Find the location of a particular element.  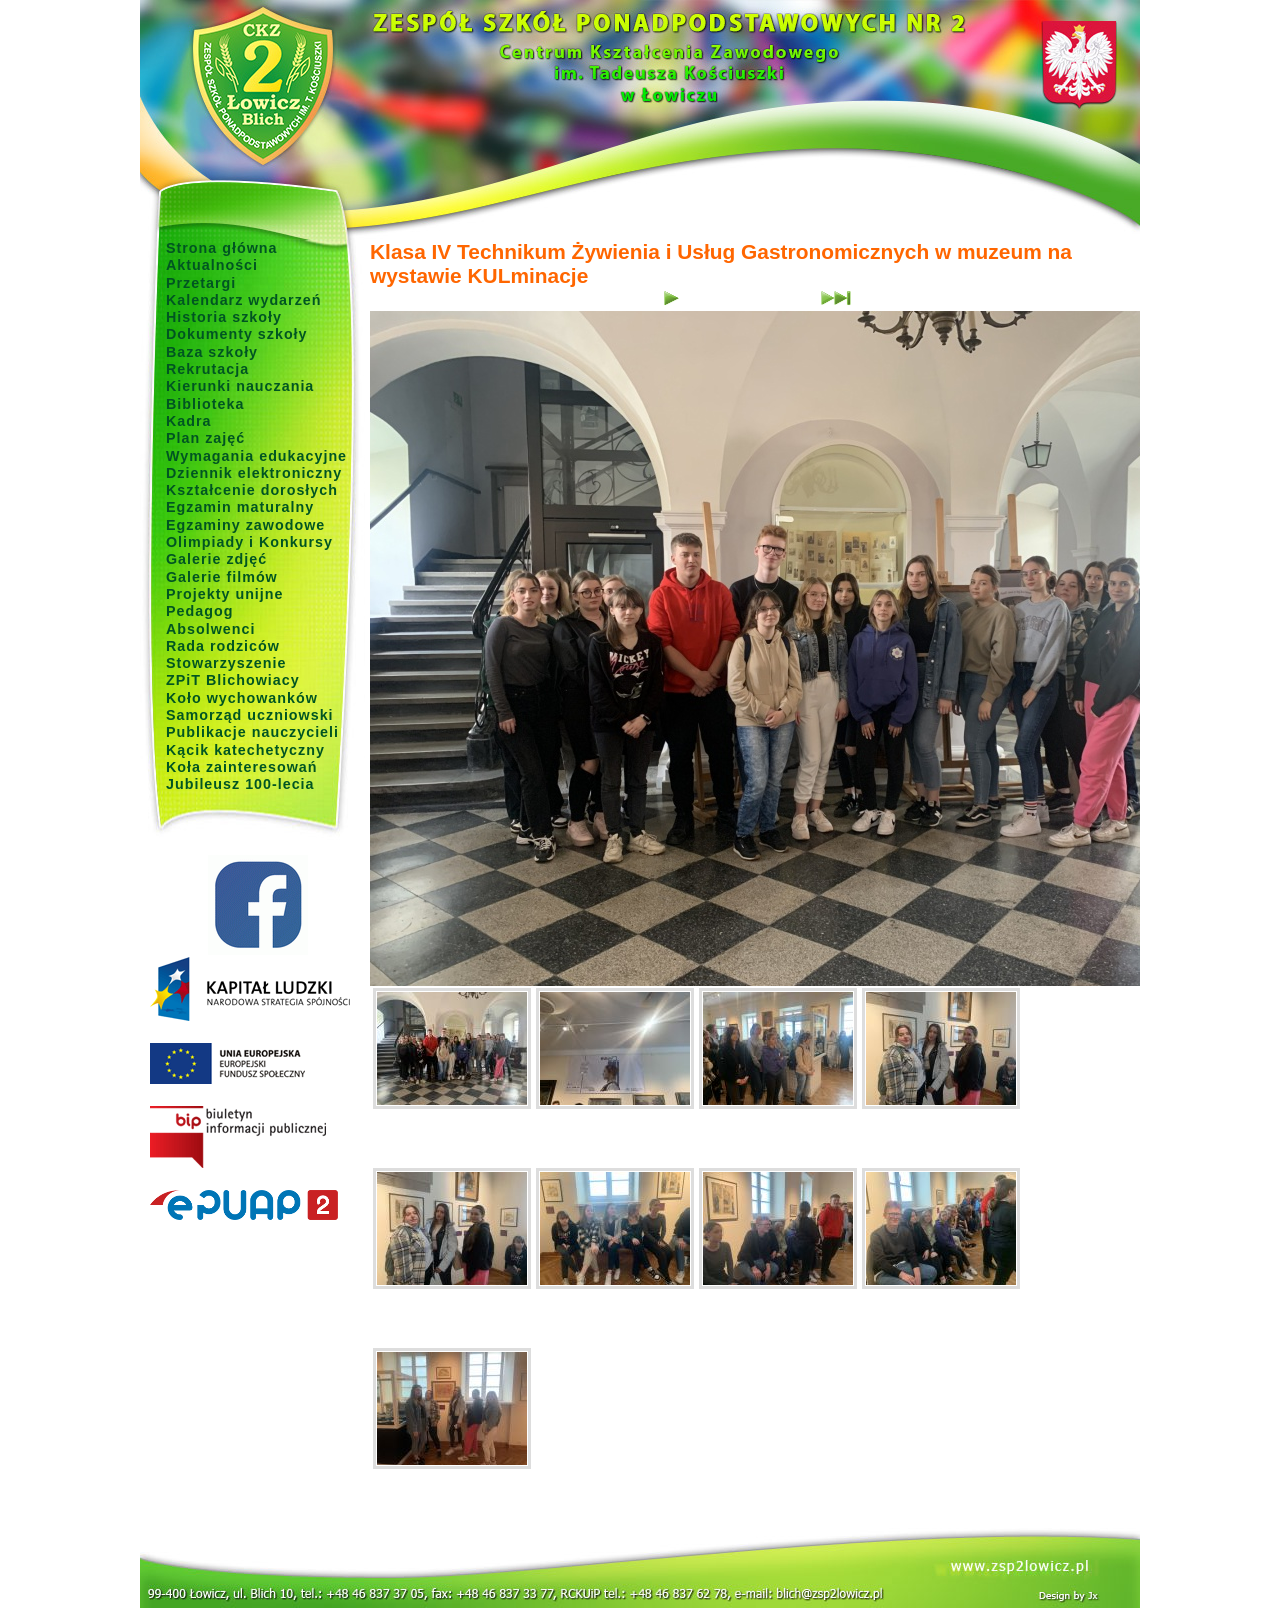

Projekty unijne is located at coordinates (225, 594).